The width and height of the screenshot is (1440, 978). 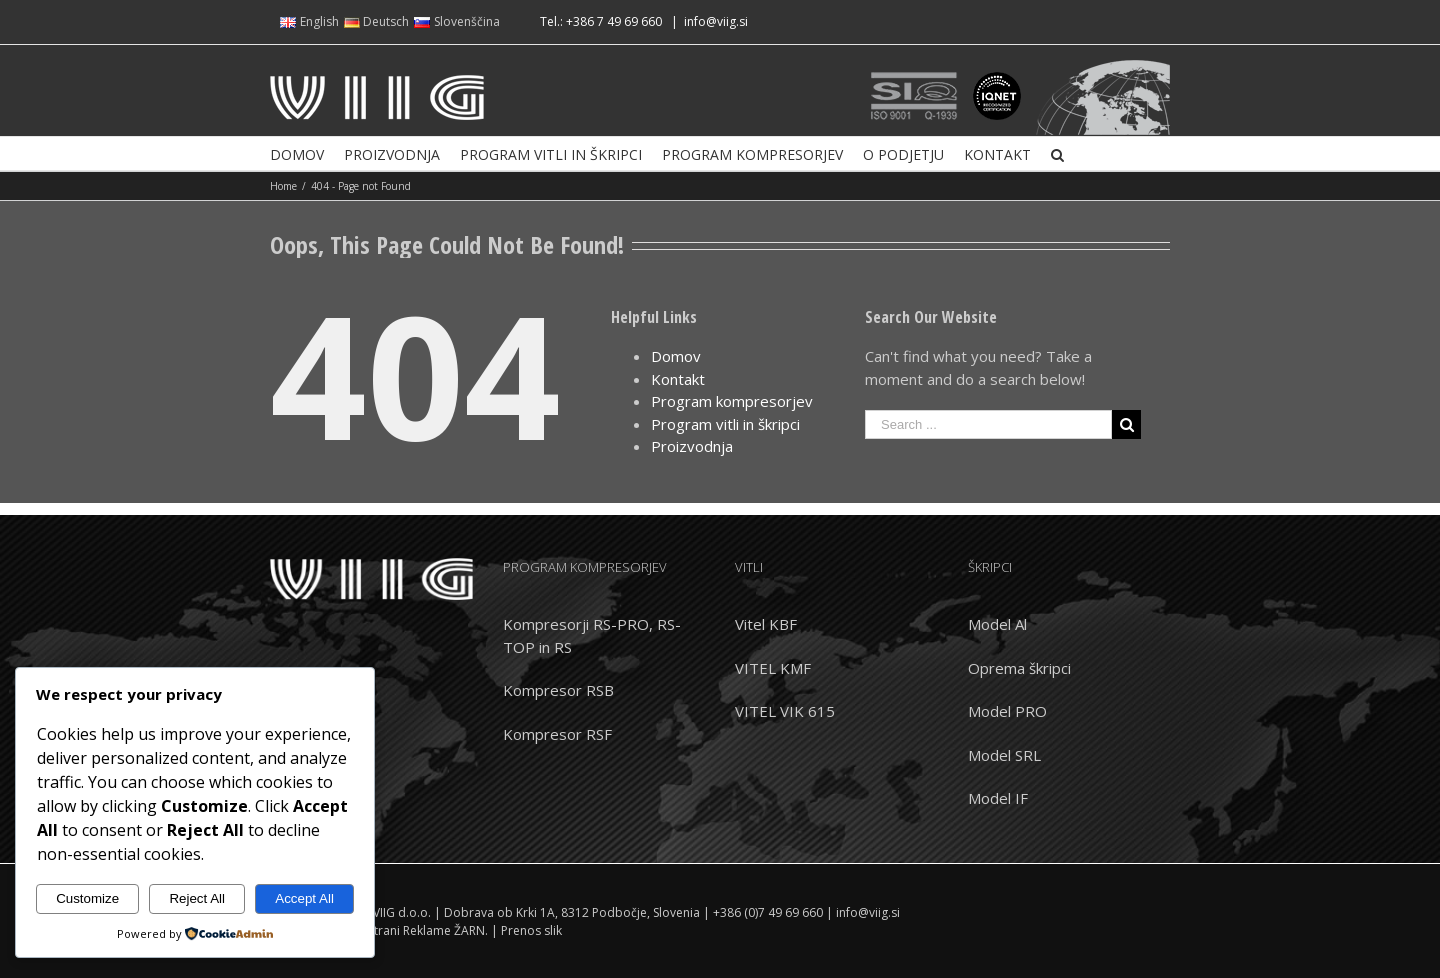 What do you see at coordinates (692, 446) in the screenshot?
I see `Proizvodnja` at bounding box center [692, 446].